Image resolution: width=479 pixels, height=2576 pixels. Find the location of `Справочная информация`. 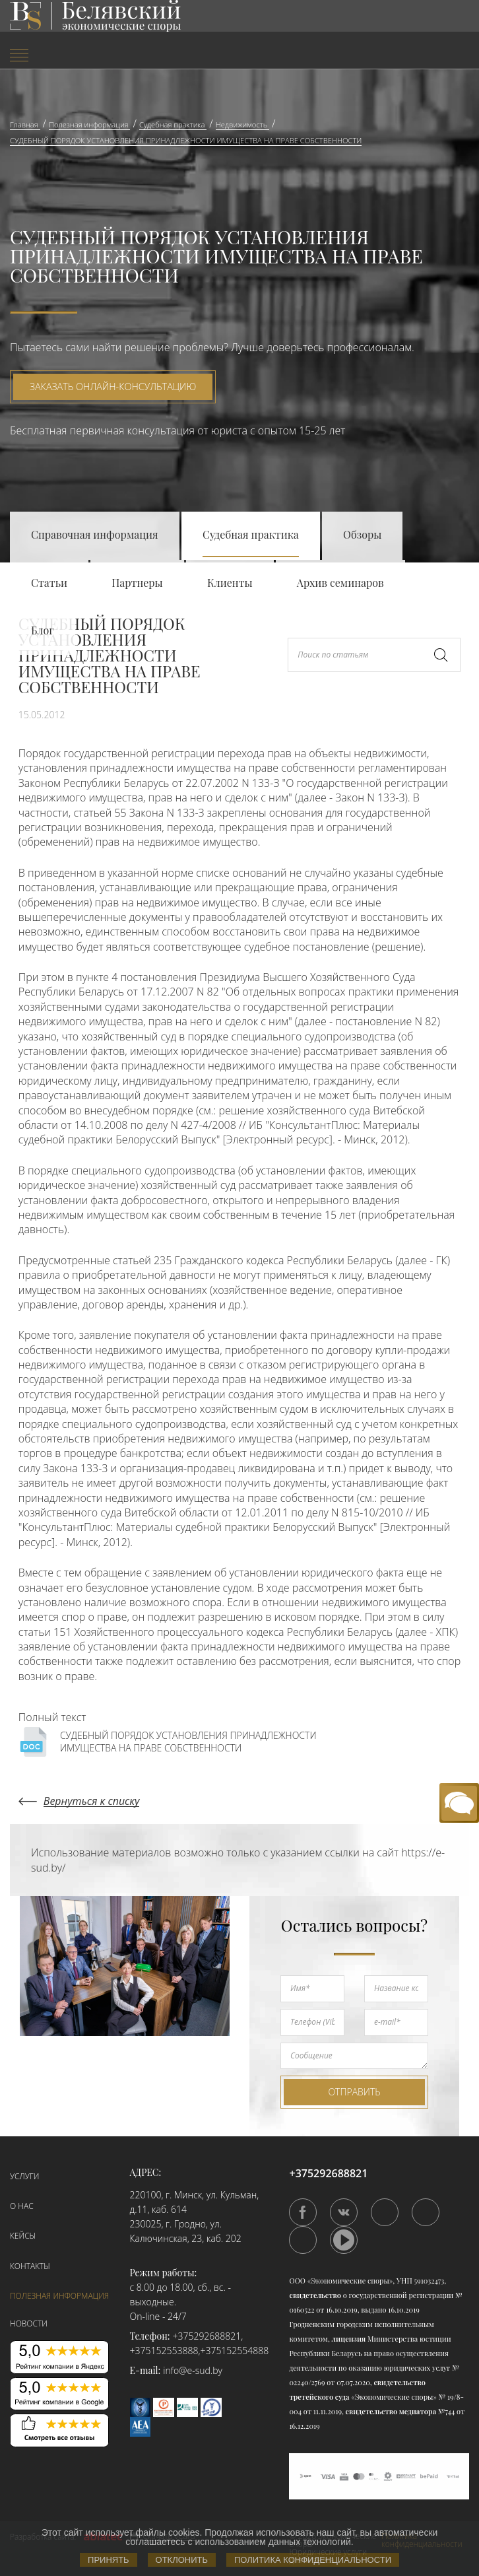

Справочная информация is located at coordinates (94, 534).